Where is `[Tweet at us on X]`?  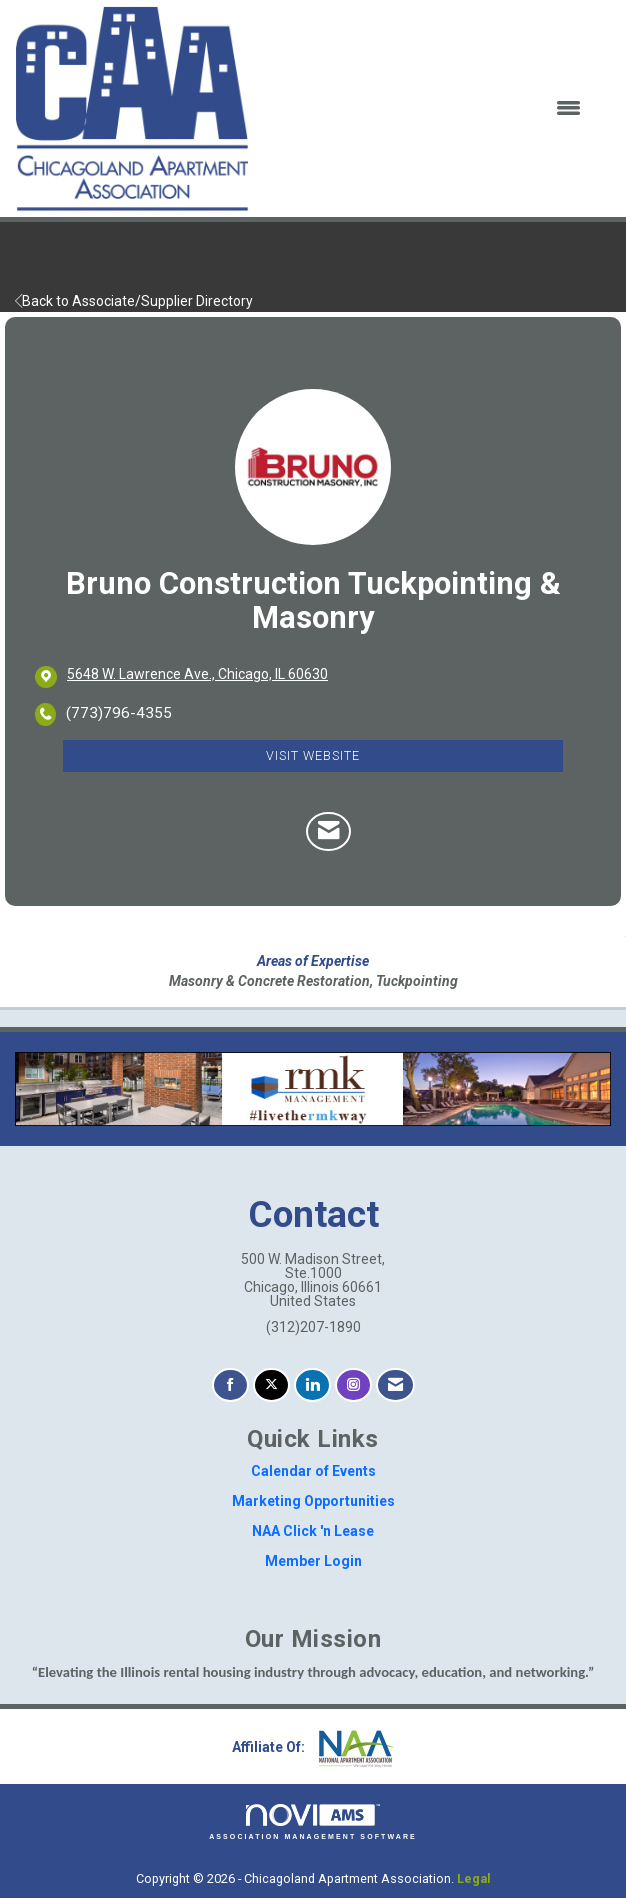 [Tweet at us on X] is located at coordinates (271, 1385).